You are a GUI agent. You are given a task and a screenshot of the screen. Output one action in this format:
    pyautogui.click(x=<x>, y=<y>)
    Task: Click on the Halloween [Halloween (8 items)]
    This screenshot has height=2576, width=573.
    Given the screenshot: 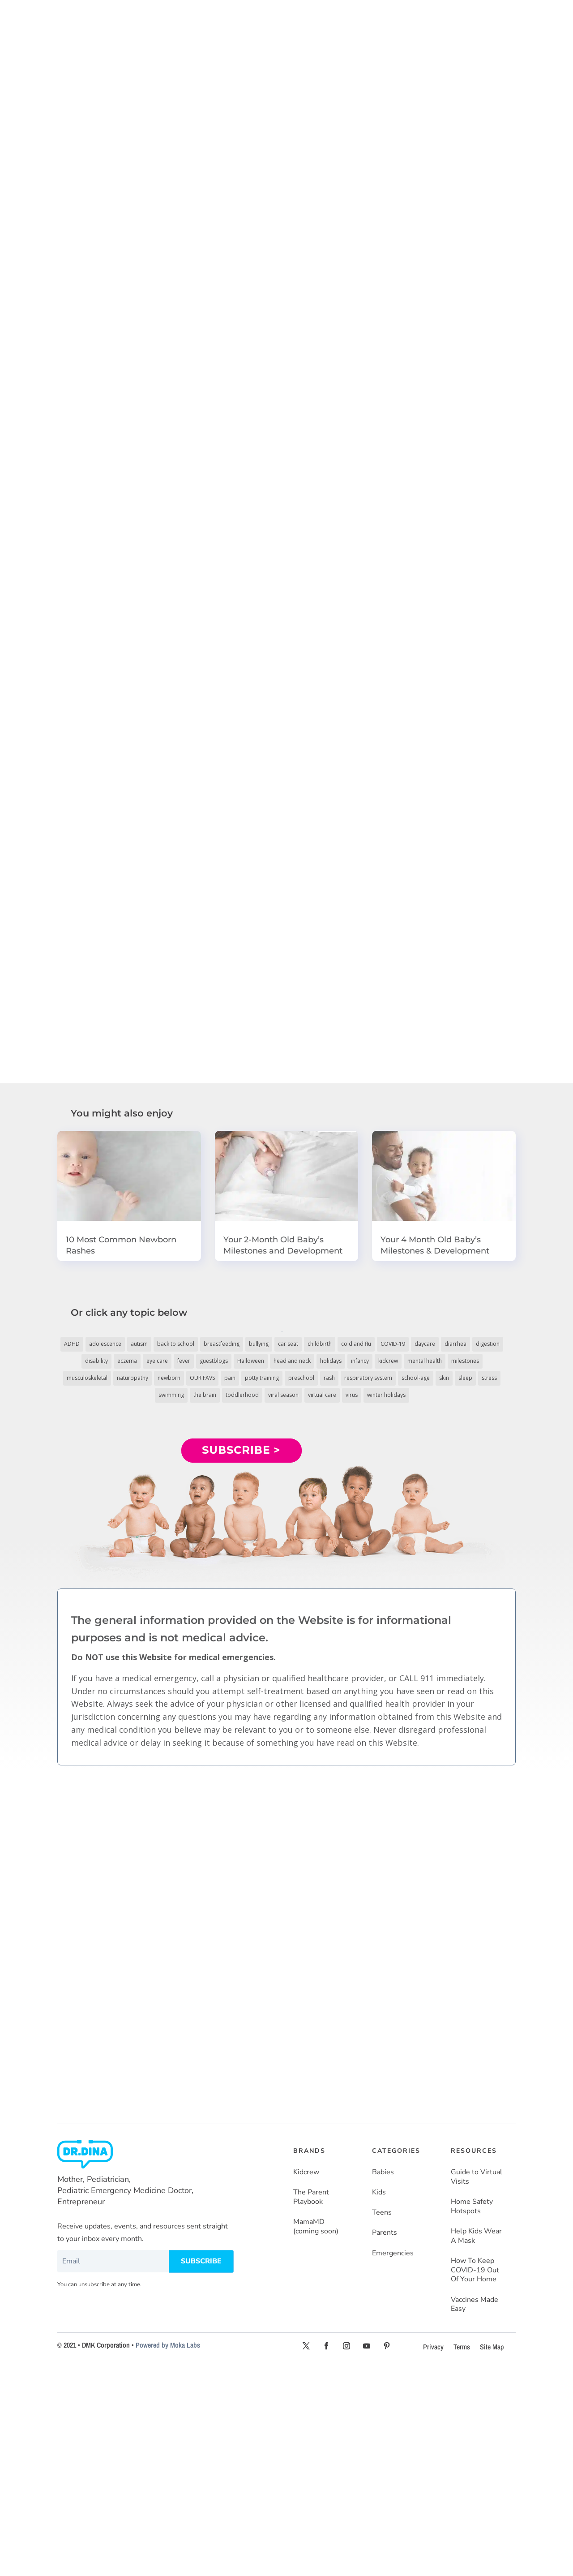 What is the action you would take?
    pyautogui.click(x=250, y=1361)
    